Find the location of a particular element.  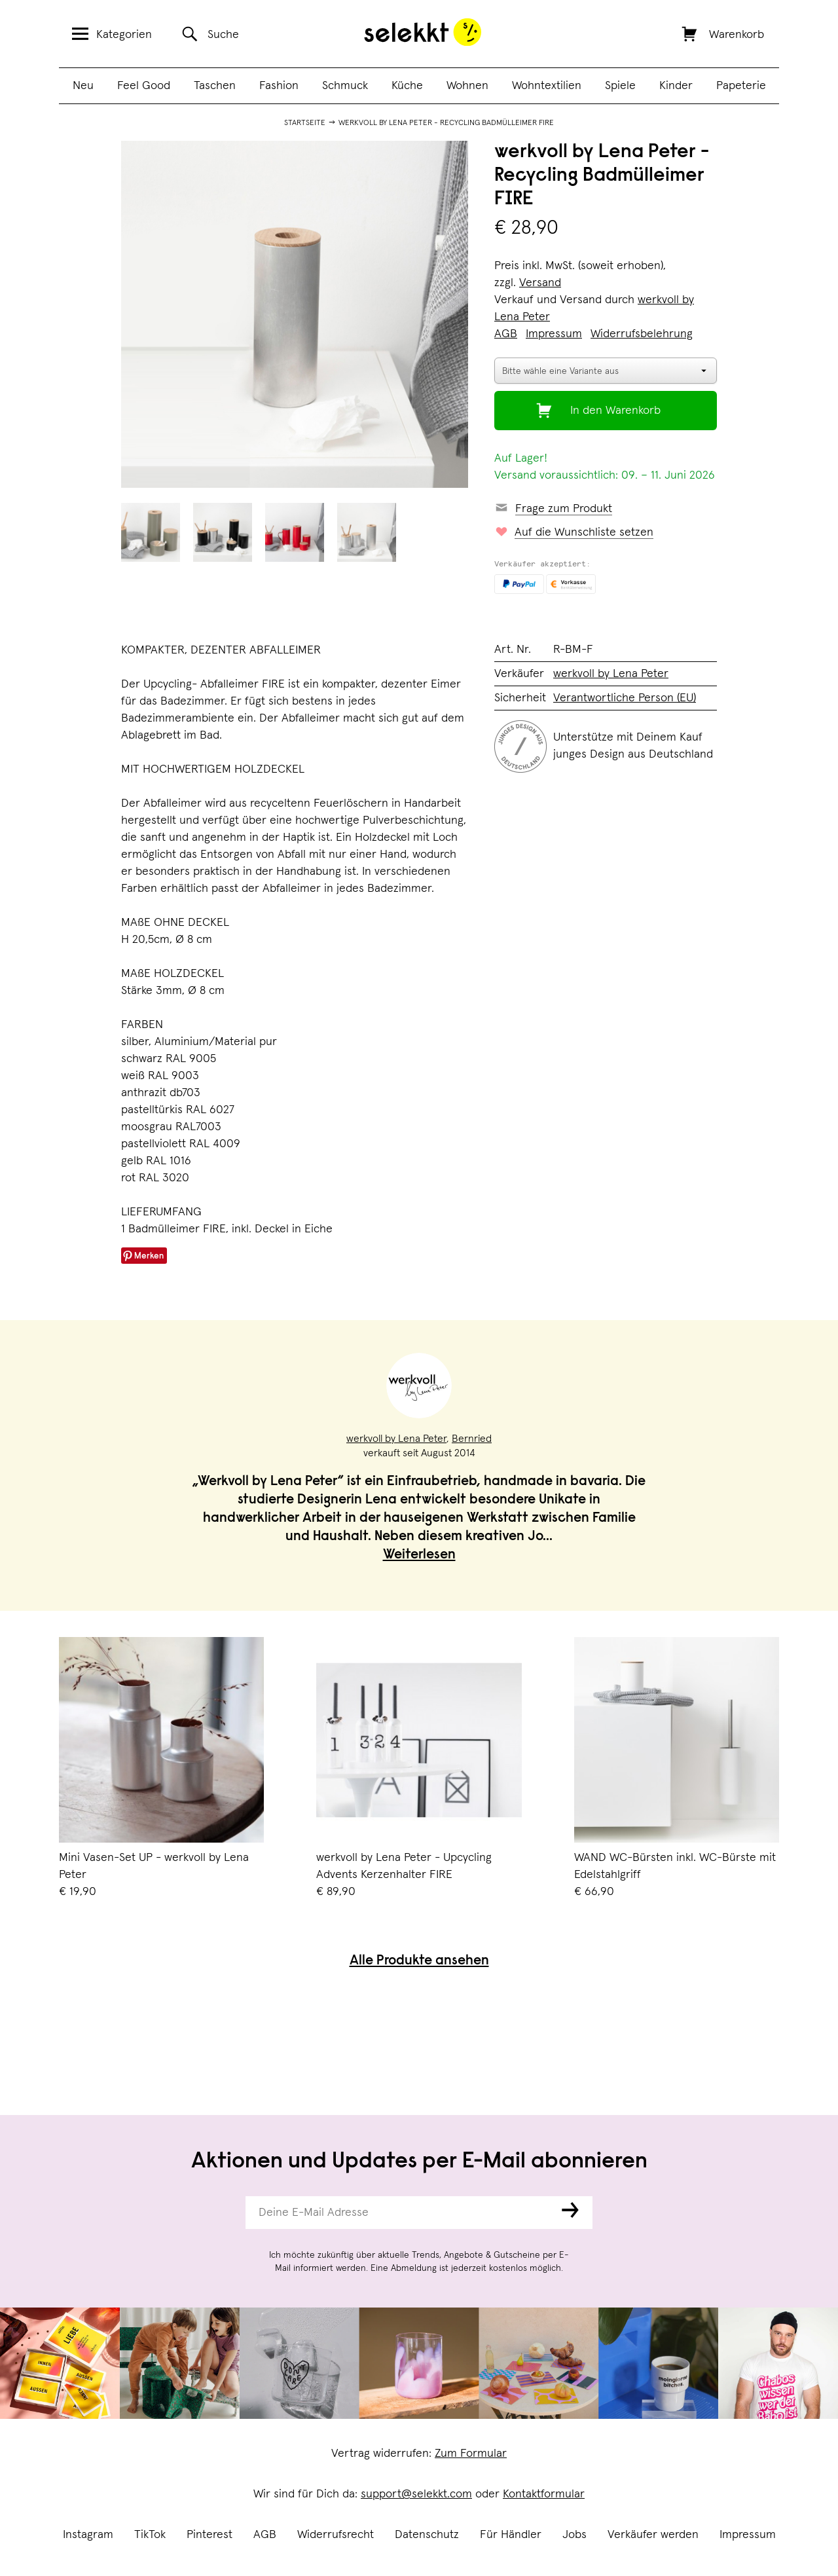

TikTok is located at coordinates (150, 2535).